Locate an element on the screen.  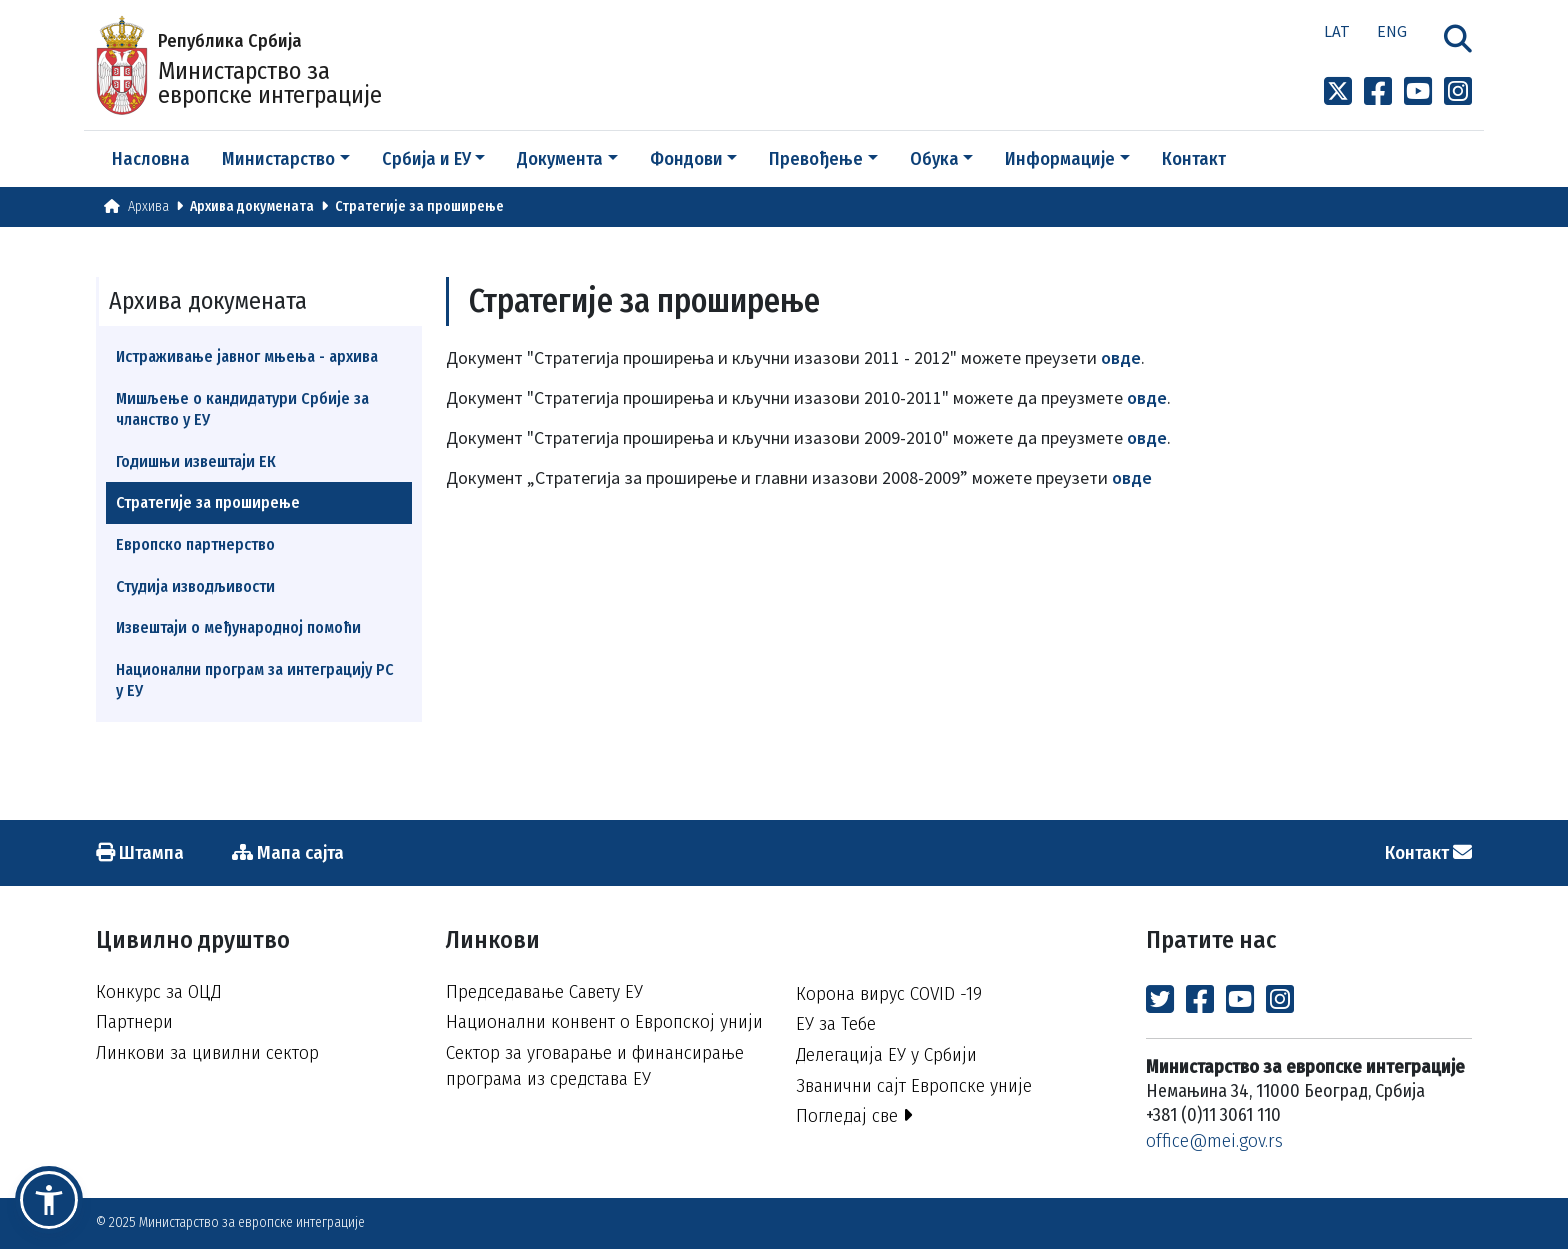
[Link to x profile] is located at coordinates (1338, 92).